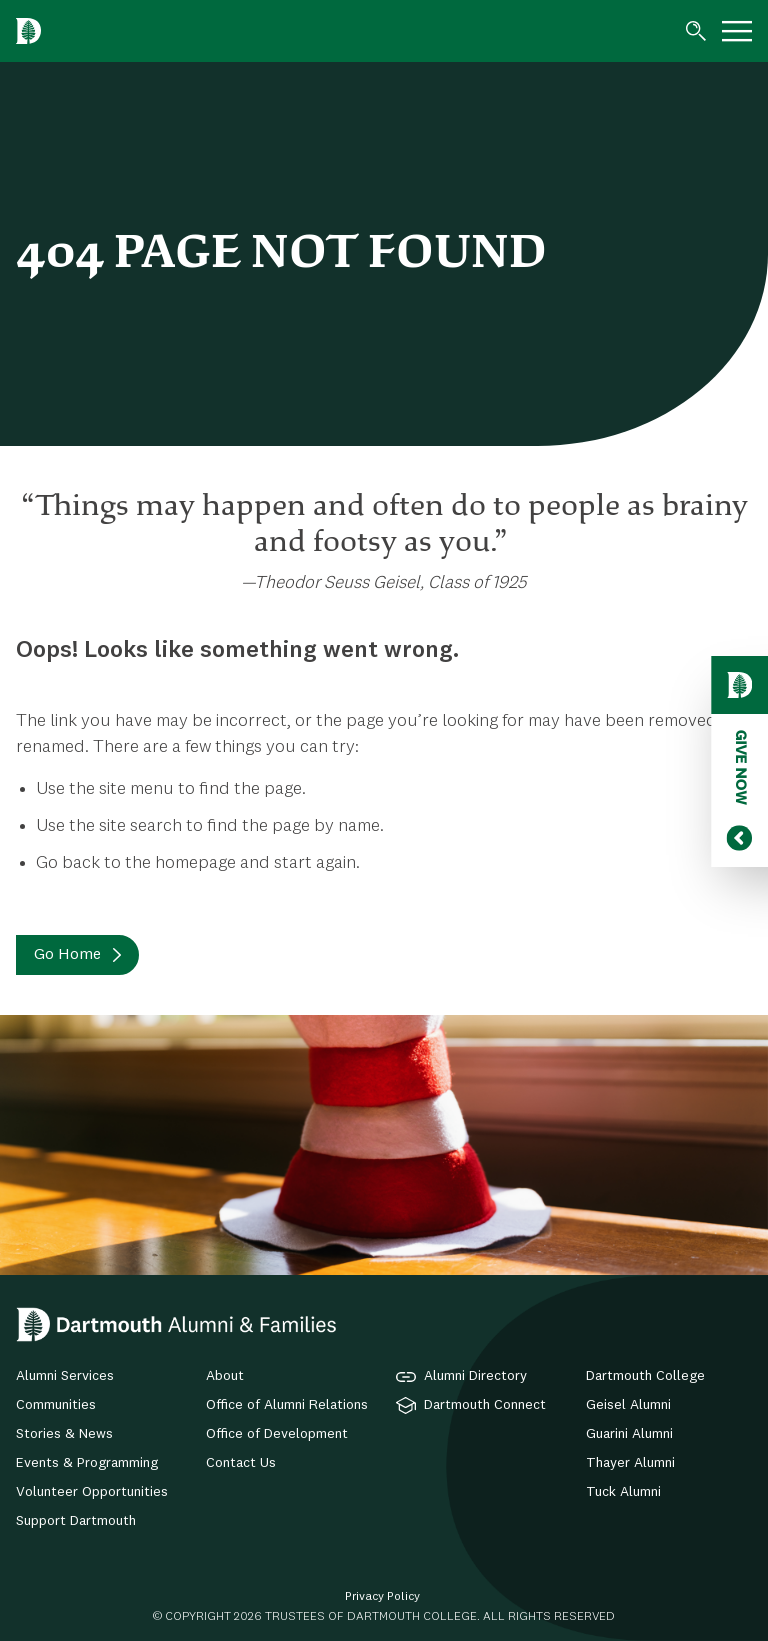 The image size is (768, 1641). What do you see at coordinates (630, 1463) in the screenshot?
I see `Thayer Alumni` at bounding box center [630, 1463].